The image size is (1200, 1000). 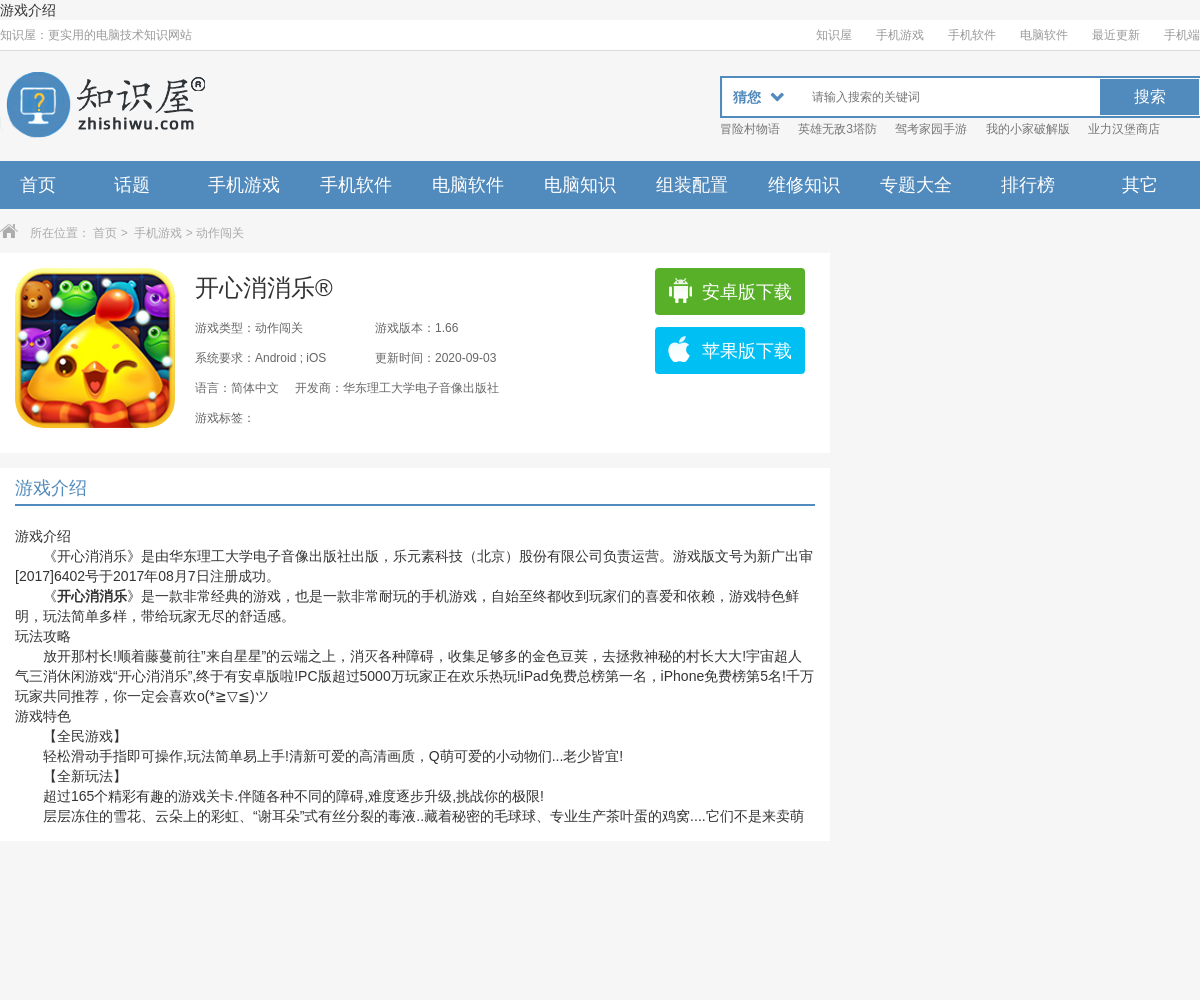 I want to click on 知识屋, so click(x=834, y=35).